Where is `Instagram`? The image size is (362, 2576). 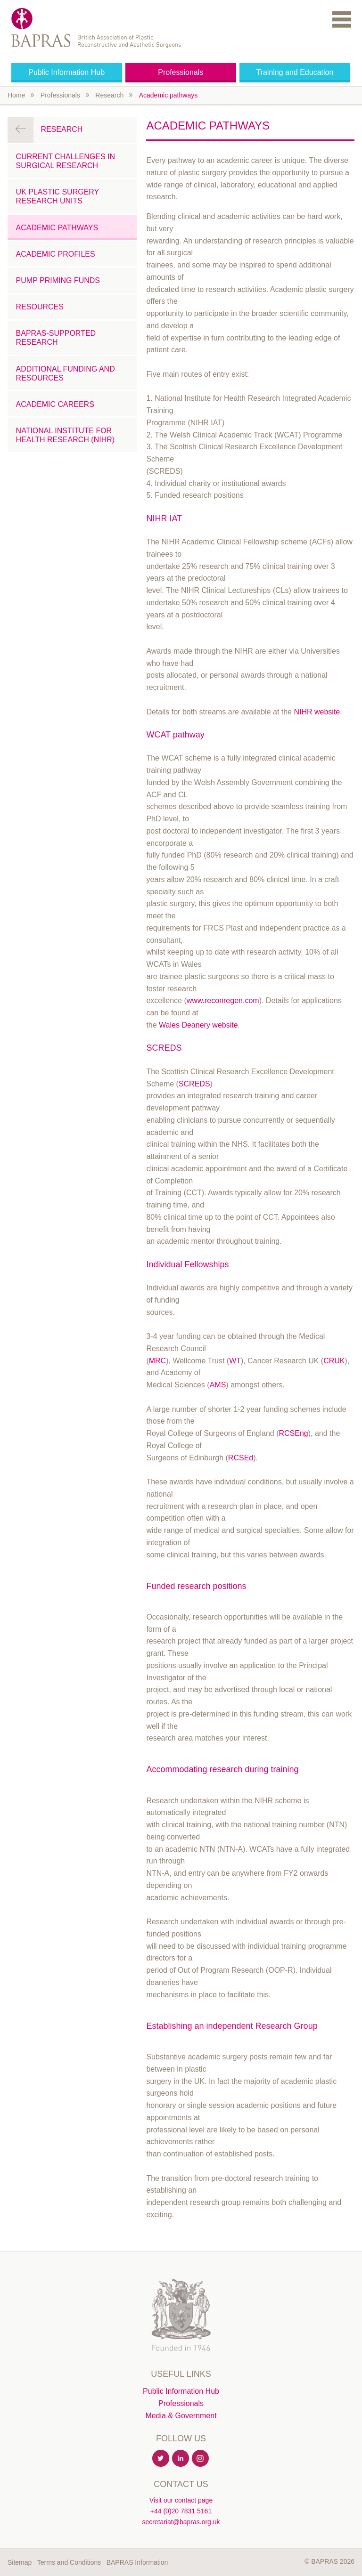 Instagram is located at coordinates (201, 2459).